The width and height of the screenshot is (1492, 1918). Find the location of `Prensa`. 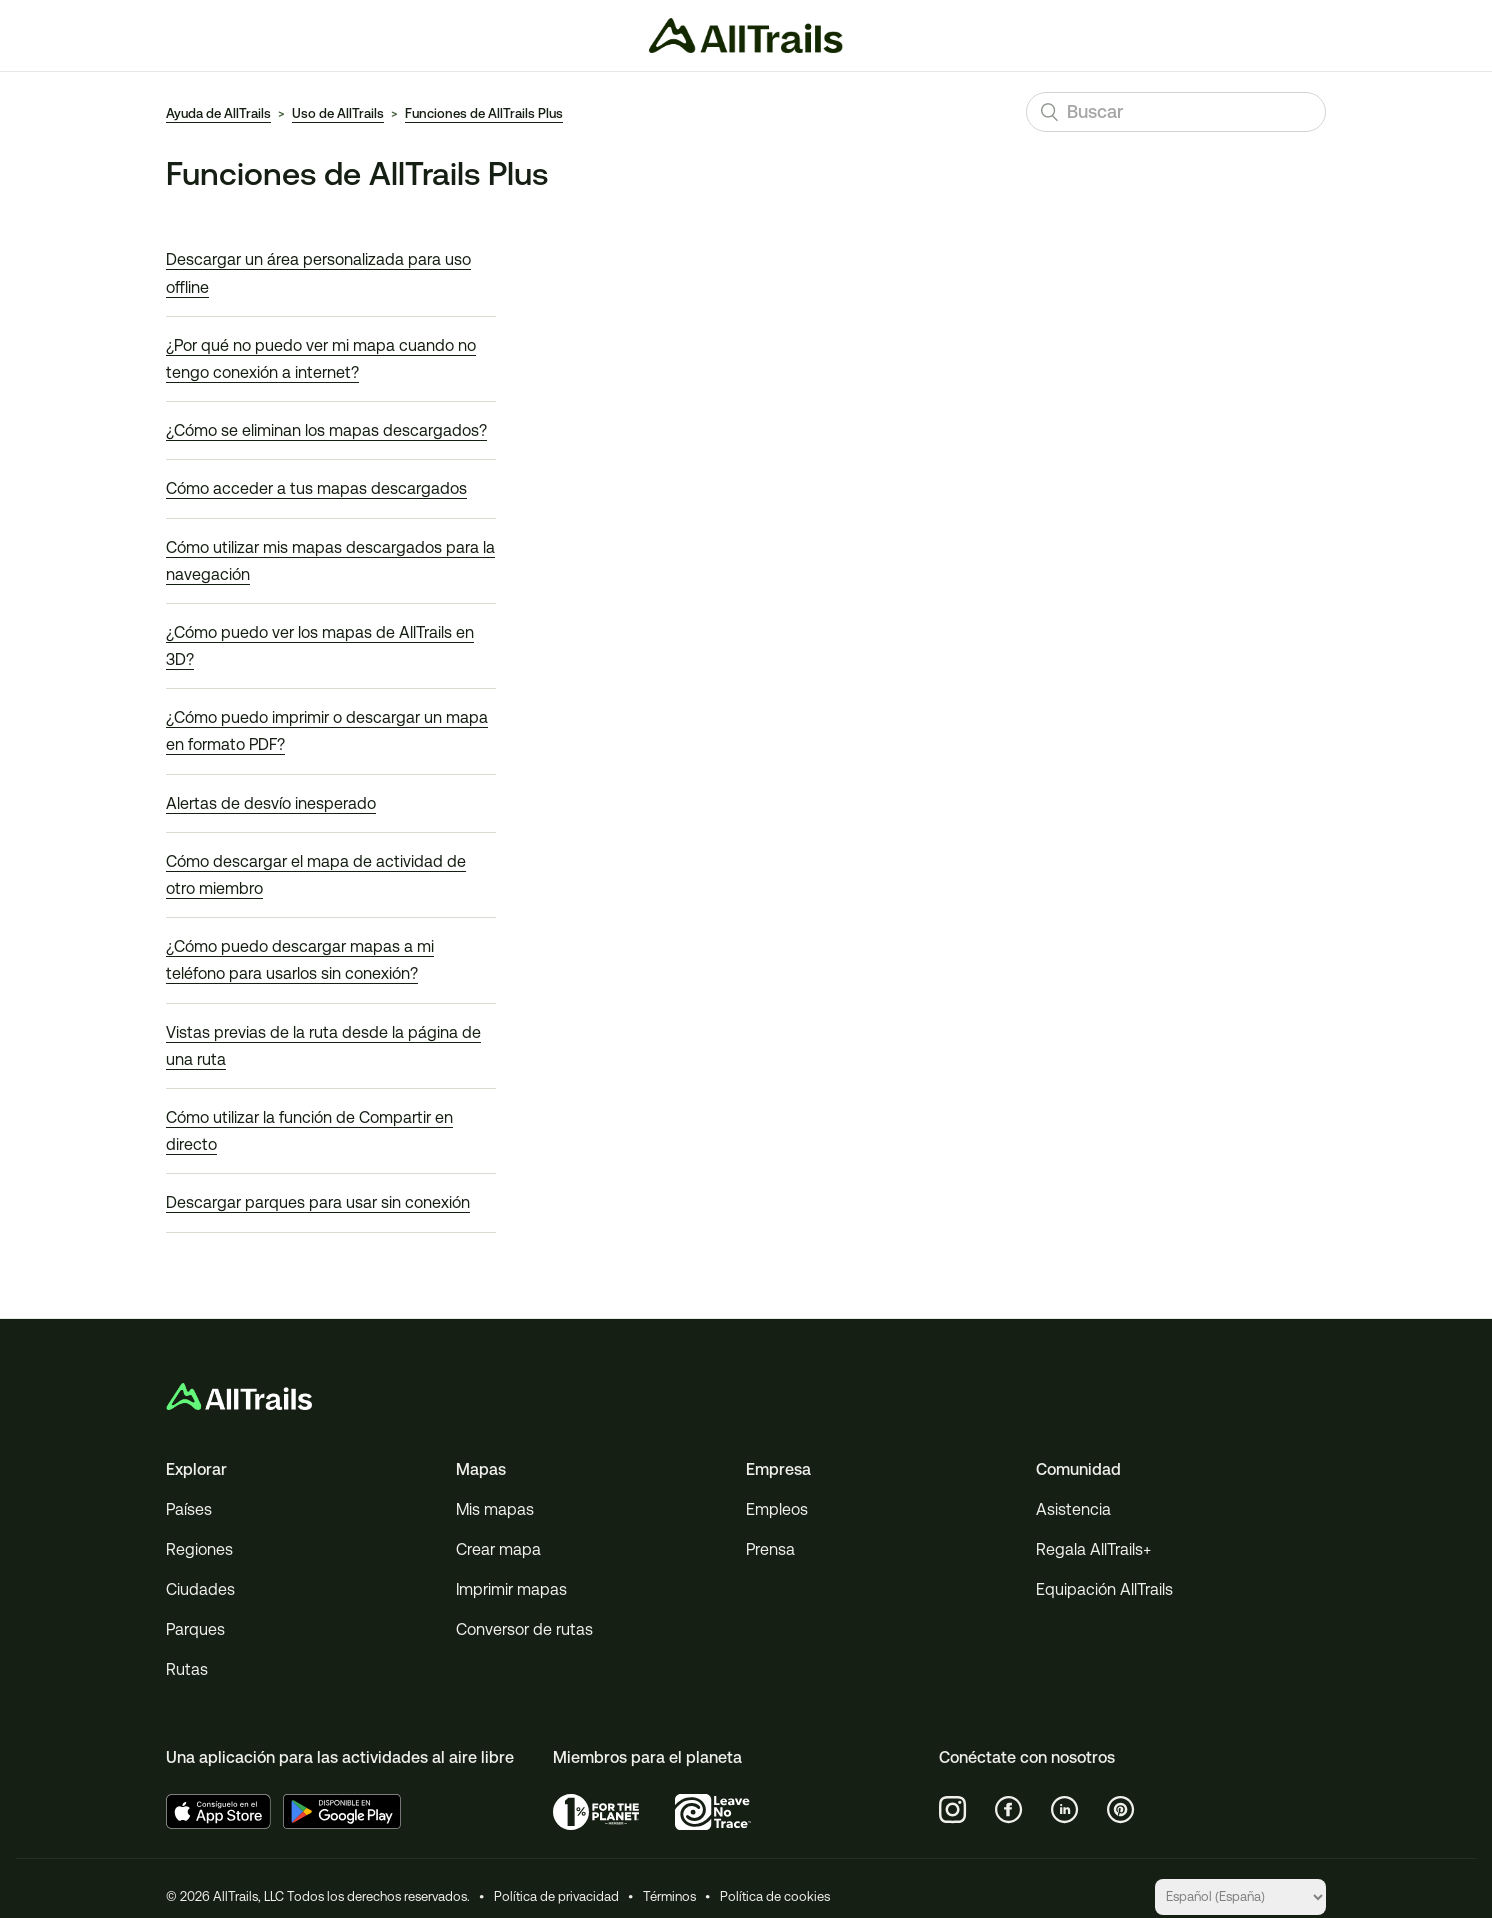

Prensa is located at coordinates (770, 1549).